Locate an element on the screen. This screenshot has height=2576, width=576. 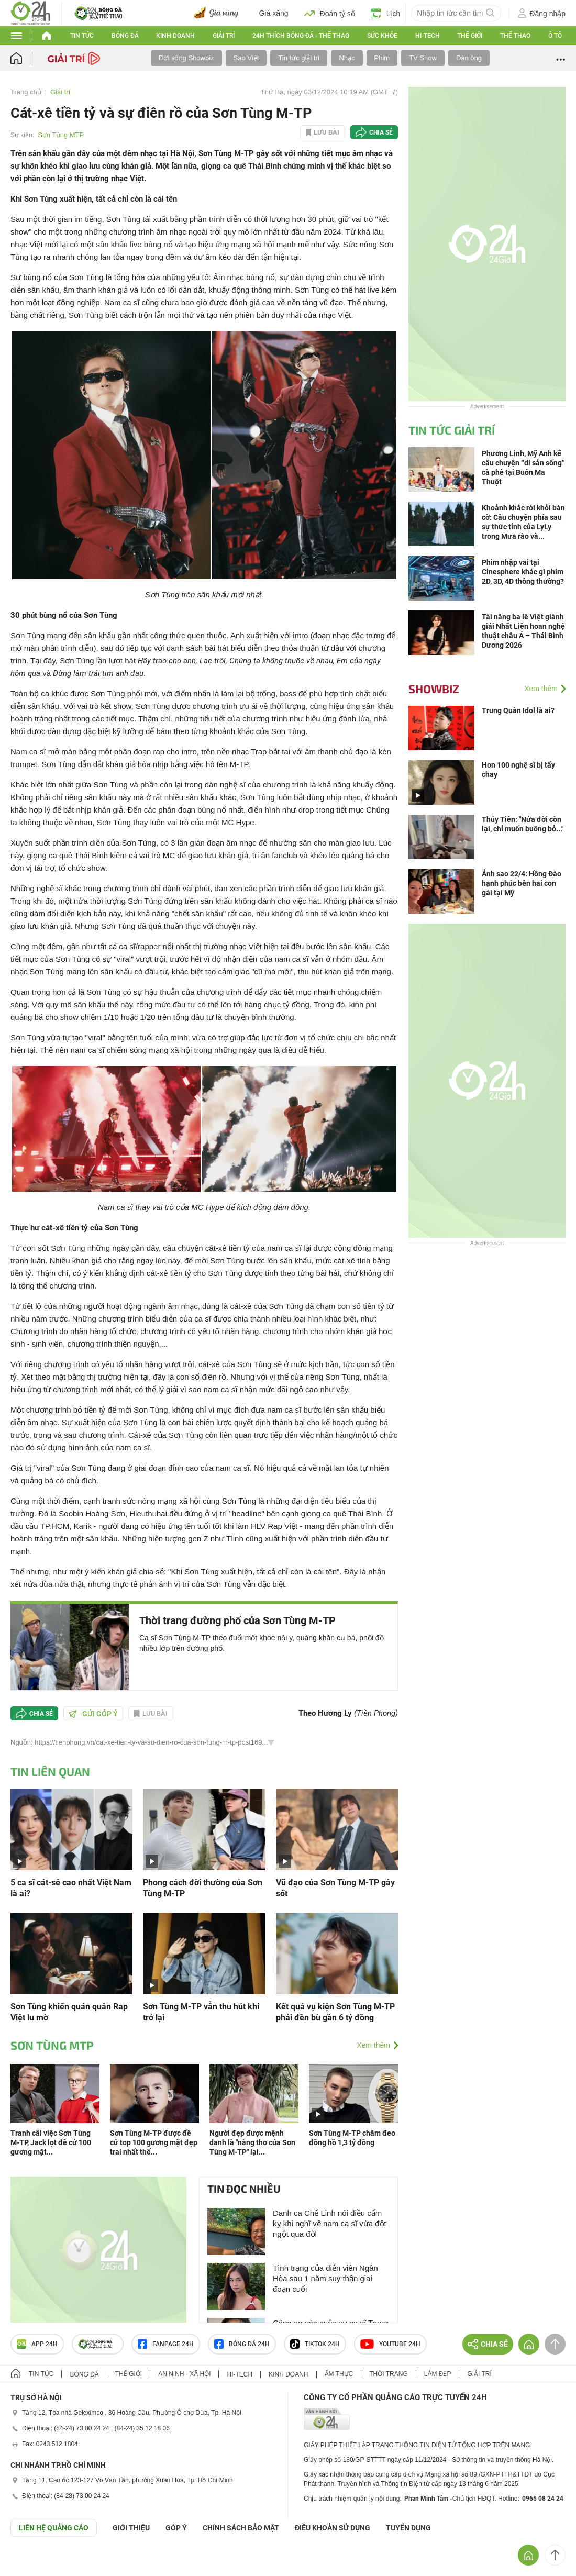
Tin tức giải trí is located at coordinates (298, 58).